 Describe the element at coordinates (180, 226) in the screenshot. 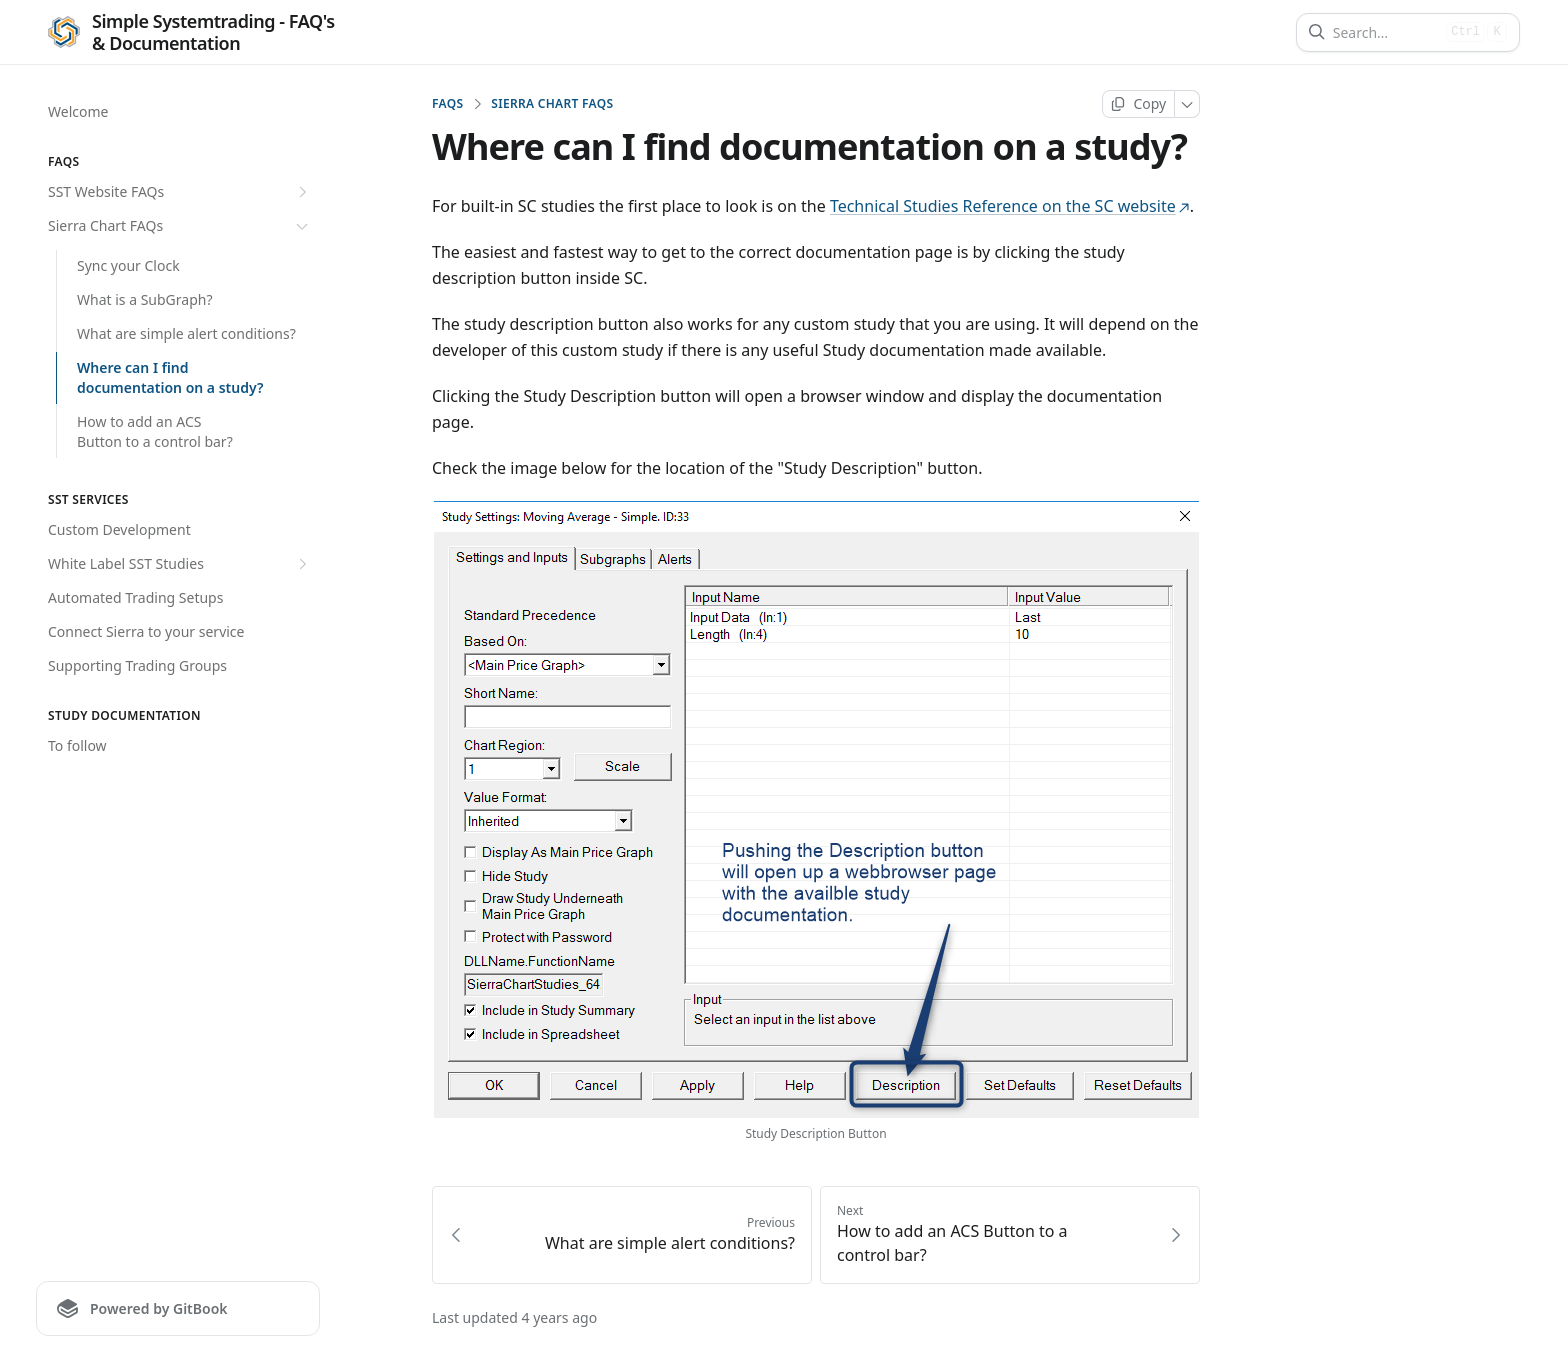

I see `Sierra Chart FAQs` at that location.